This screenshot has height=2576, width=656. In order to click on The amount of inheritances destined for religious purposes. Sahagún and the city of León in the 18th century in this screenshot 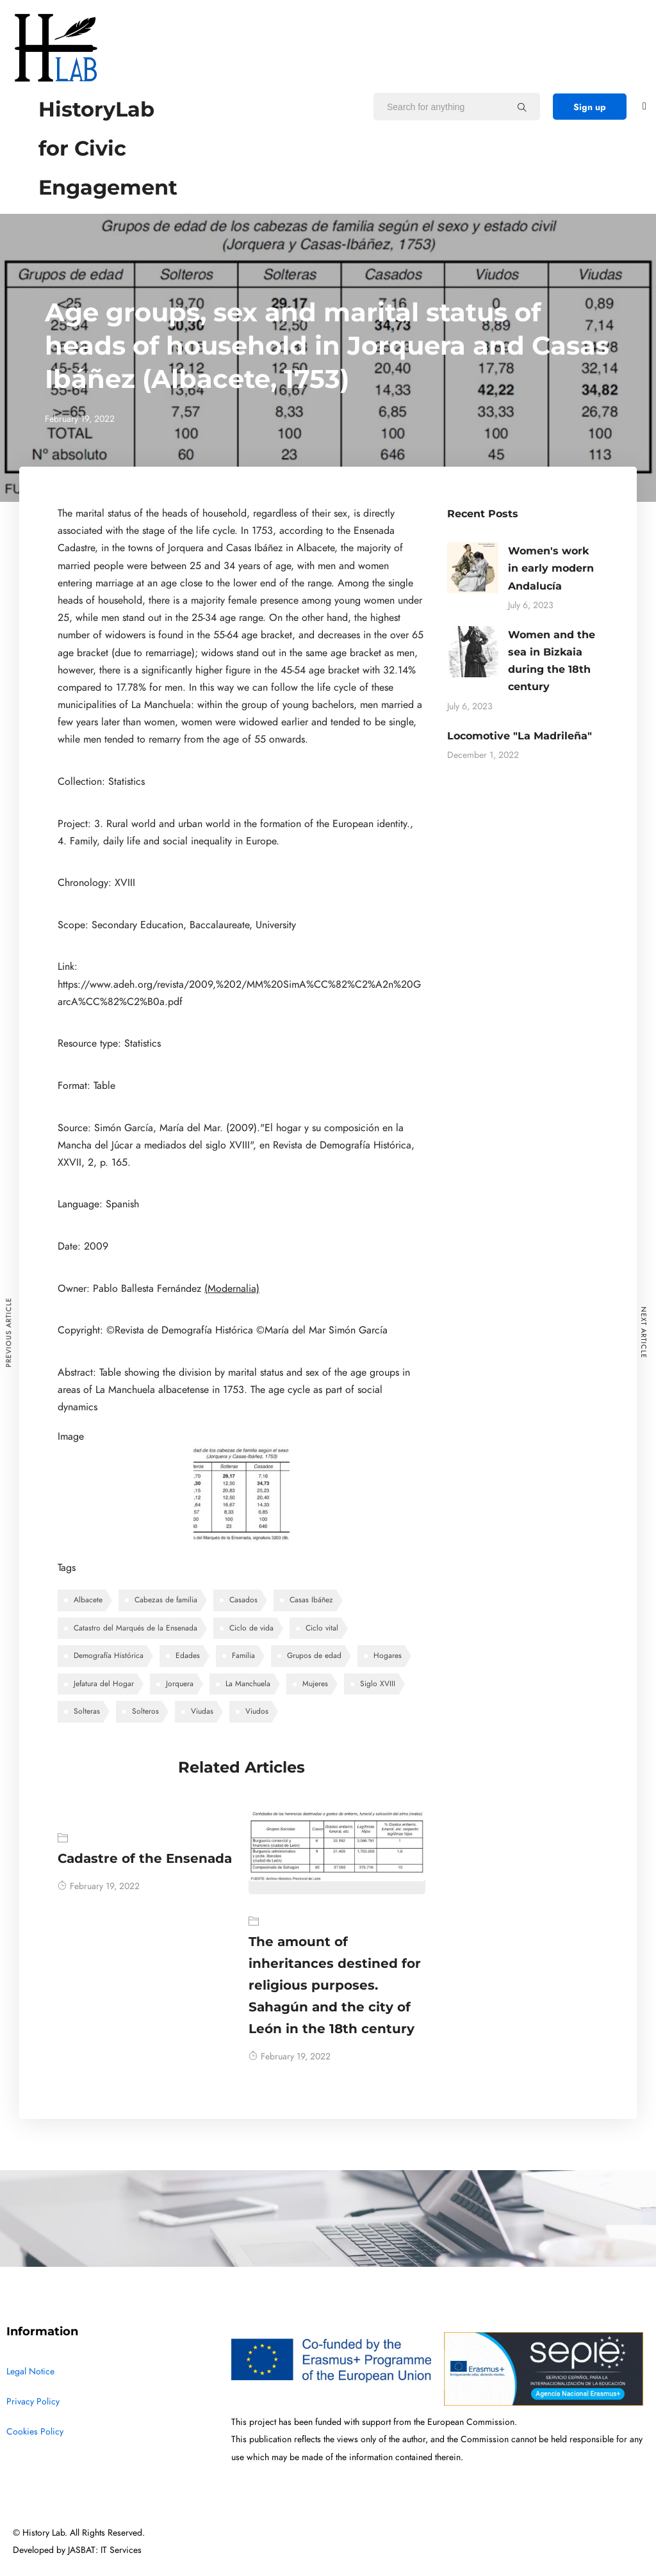, I will do `click(335, 1985)`.